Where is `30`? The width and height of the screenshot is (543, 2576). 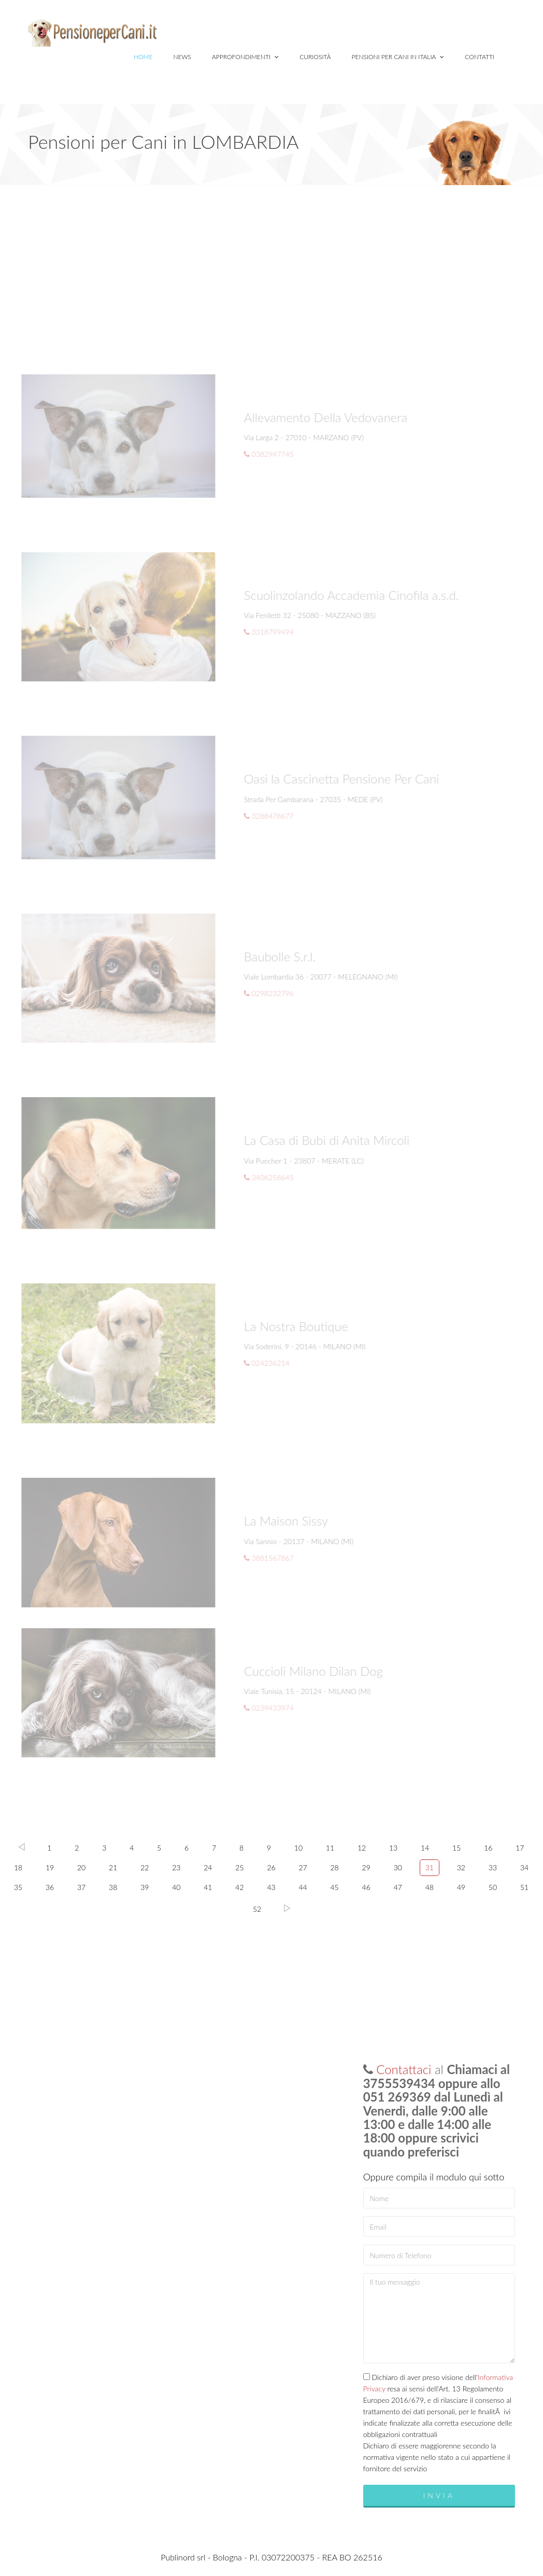
30 is located at coordinates (398, 1867).